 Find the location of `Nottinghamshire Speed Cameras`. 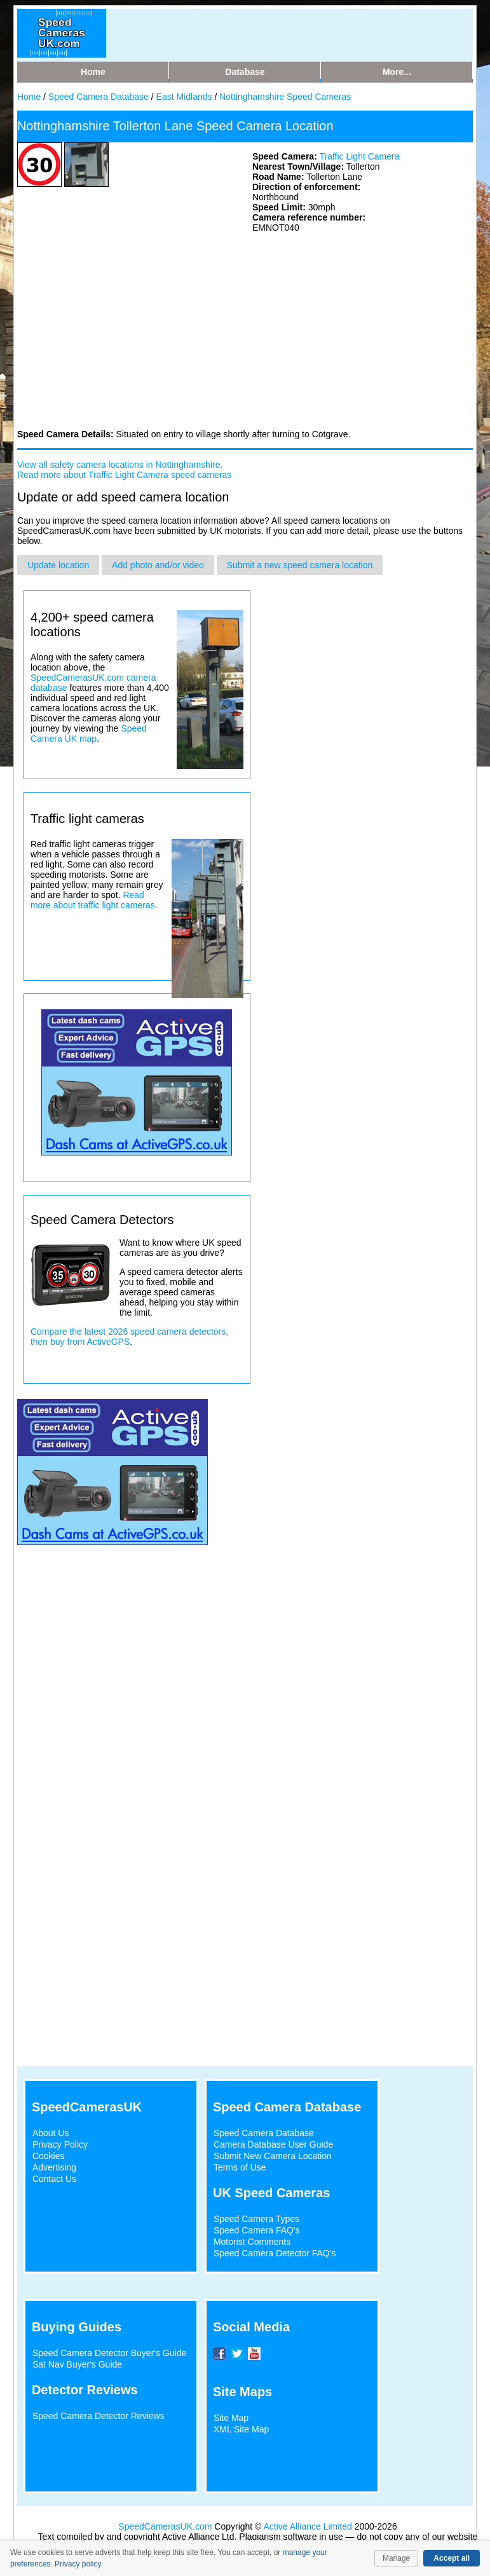

Nottinghamshire Speed Cameras is located at coordinates (285, 97).